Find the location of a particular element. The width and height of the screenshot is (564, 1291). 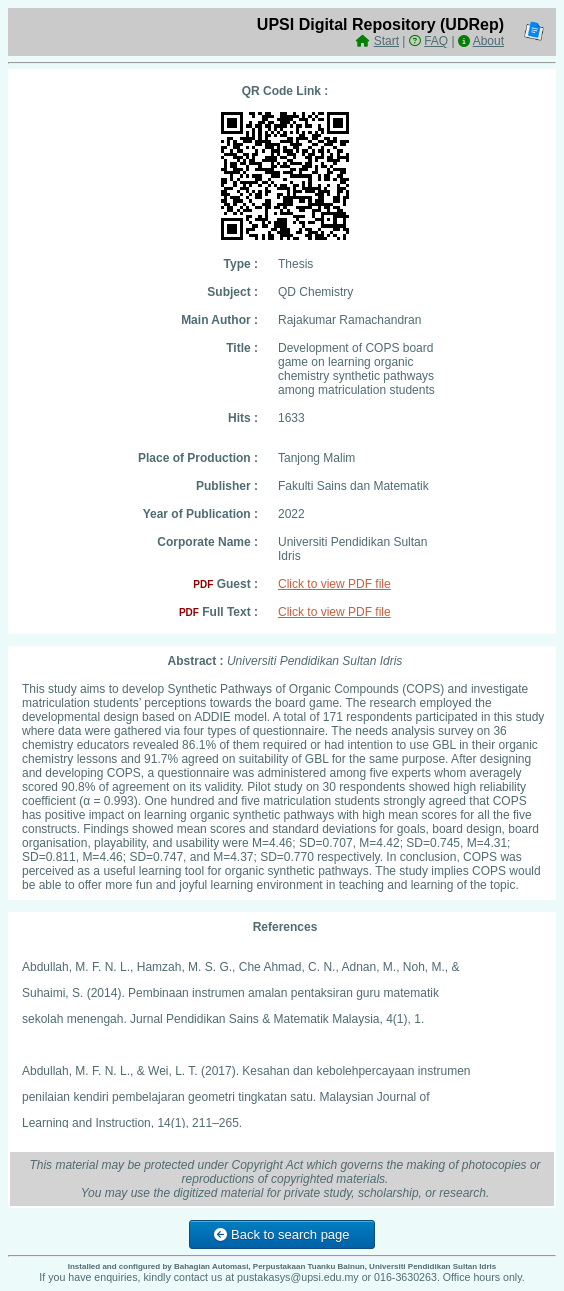

FAQ is located at coordinates (436, 41).